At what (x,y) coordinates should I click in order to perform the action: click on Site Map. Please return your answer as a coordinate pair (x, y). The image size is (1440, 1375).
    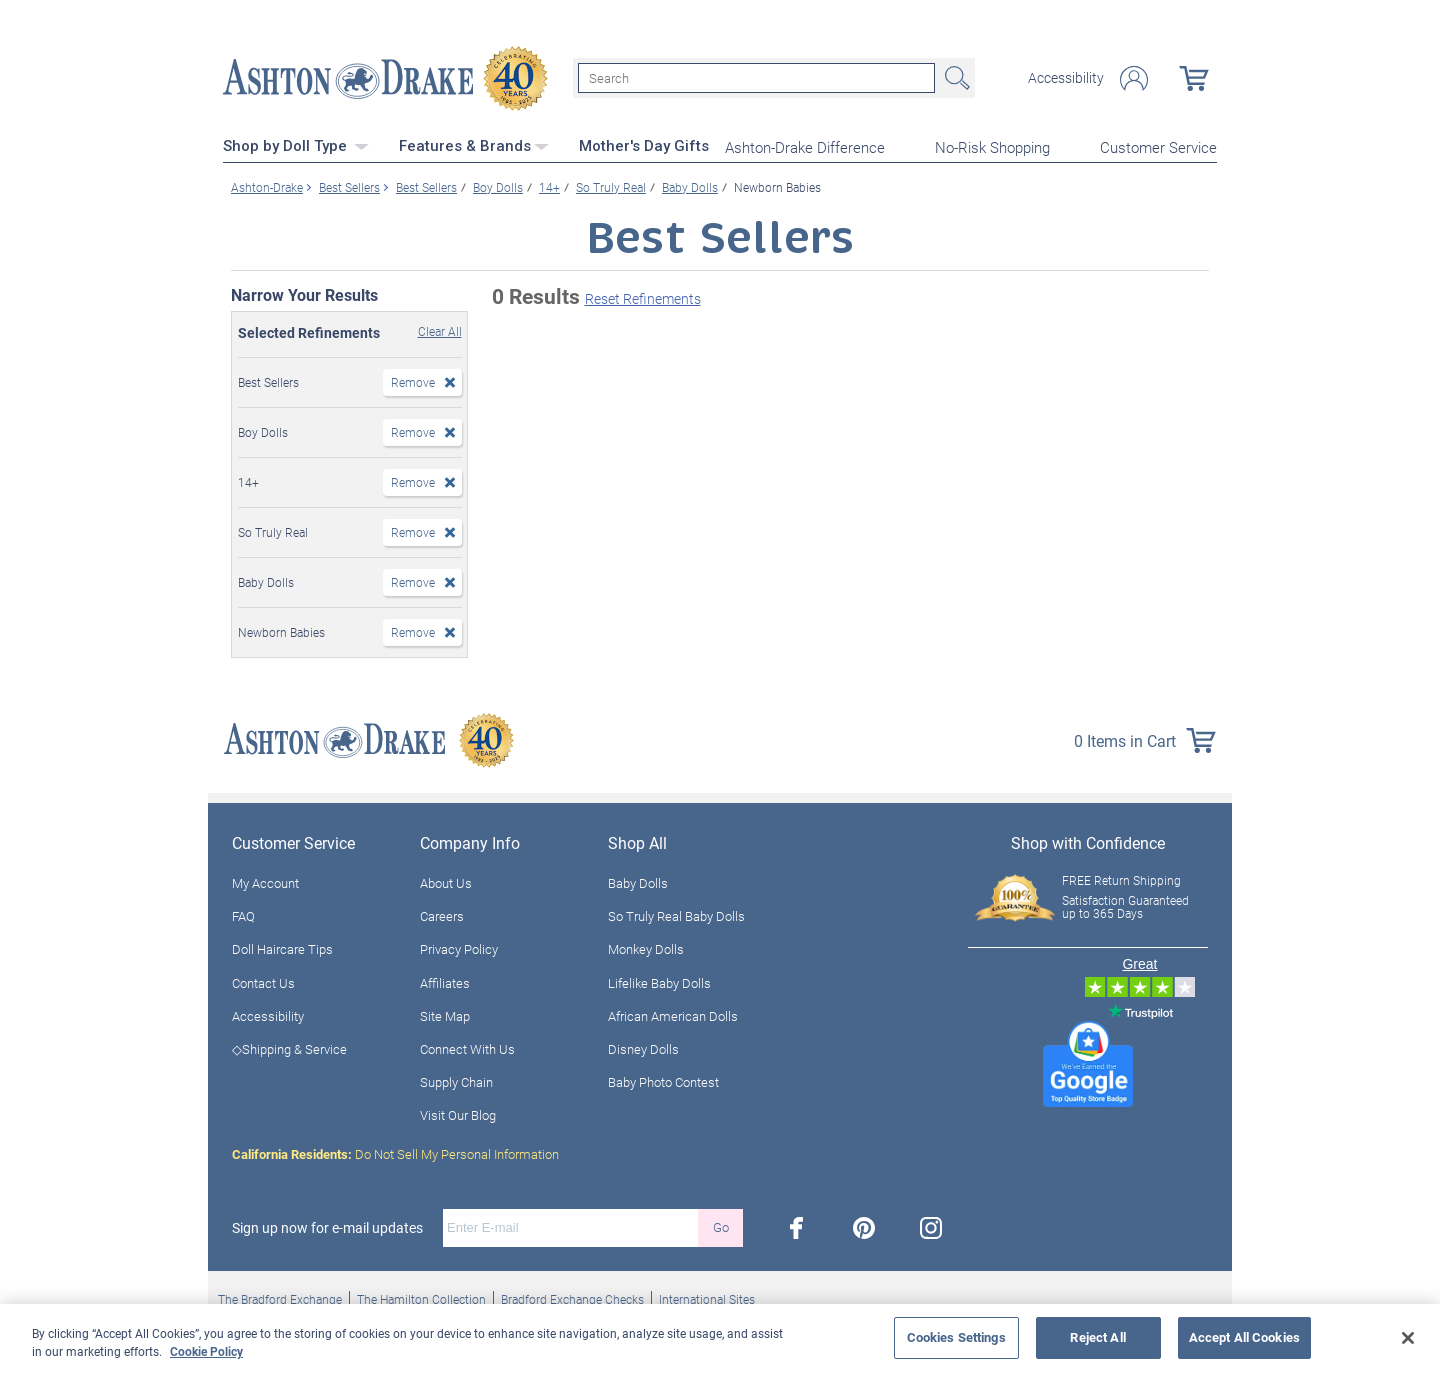
    Looking at the image, I should click on (445, 1015).